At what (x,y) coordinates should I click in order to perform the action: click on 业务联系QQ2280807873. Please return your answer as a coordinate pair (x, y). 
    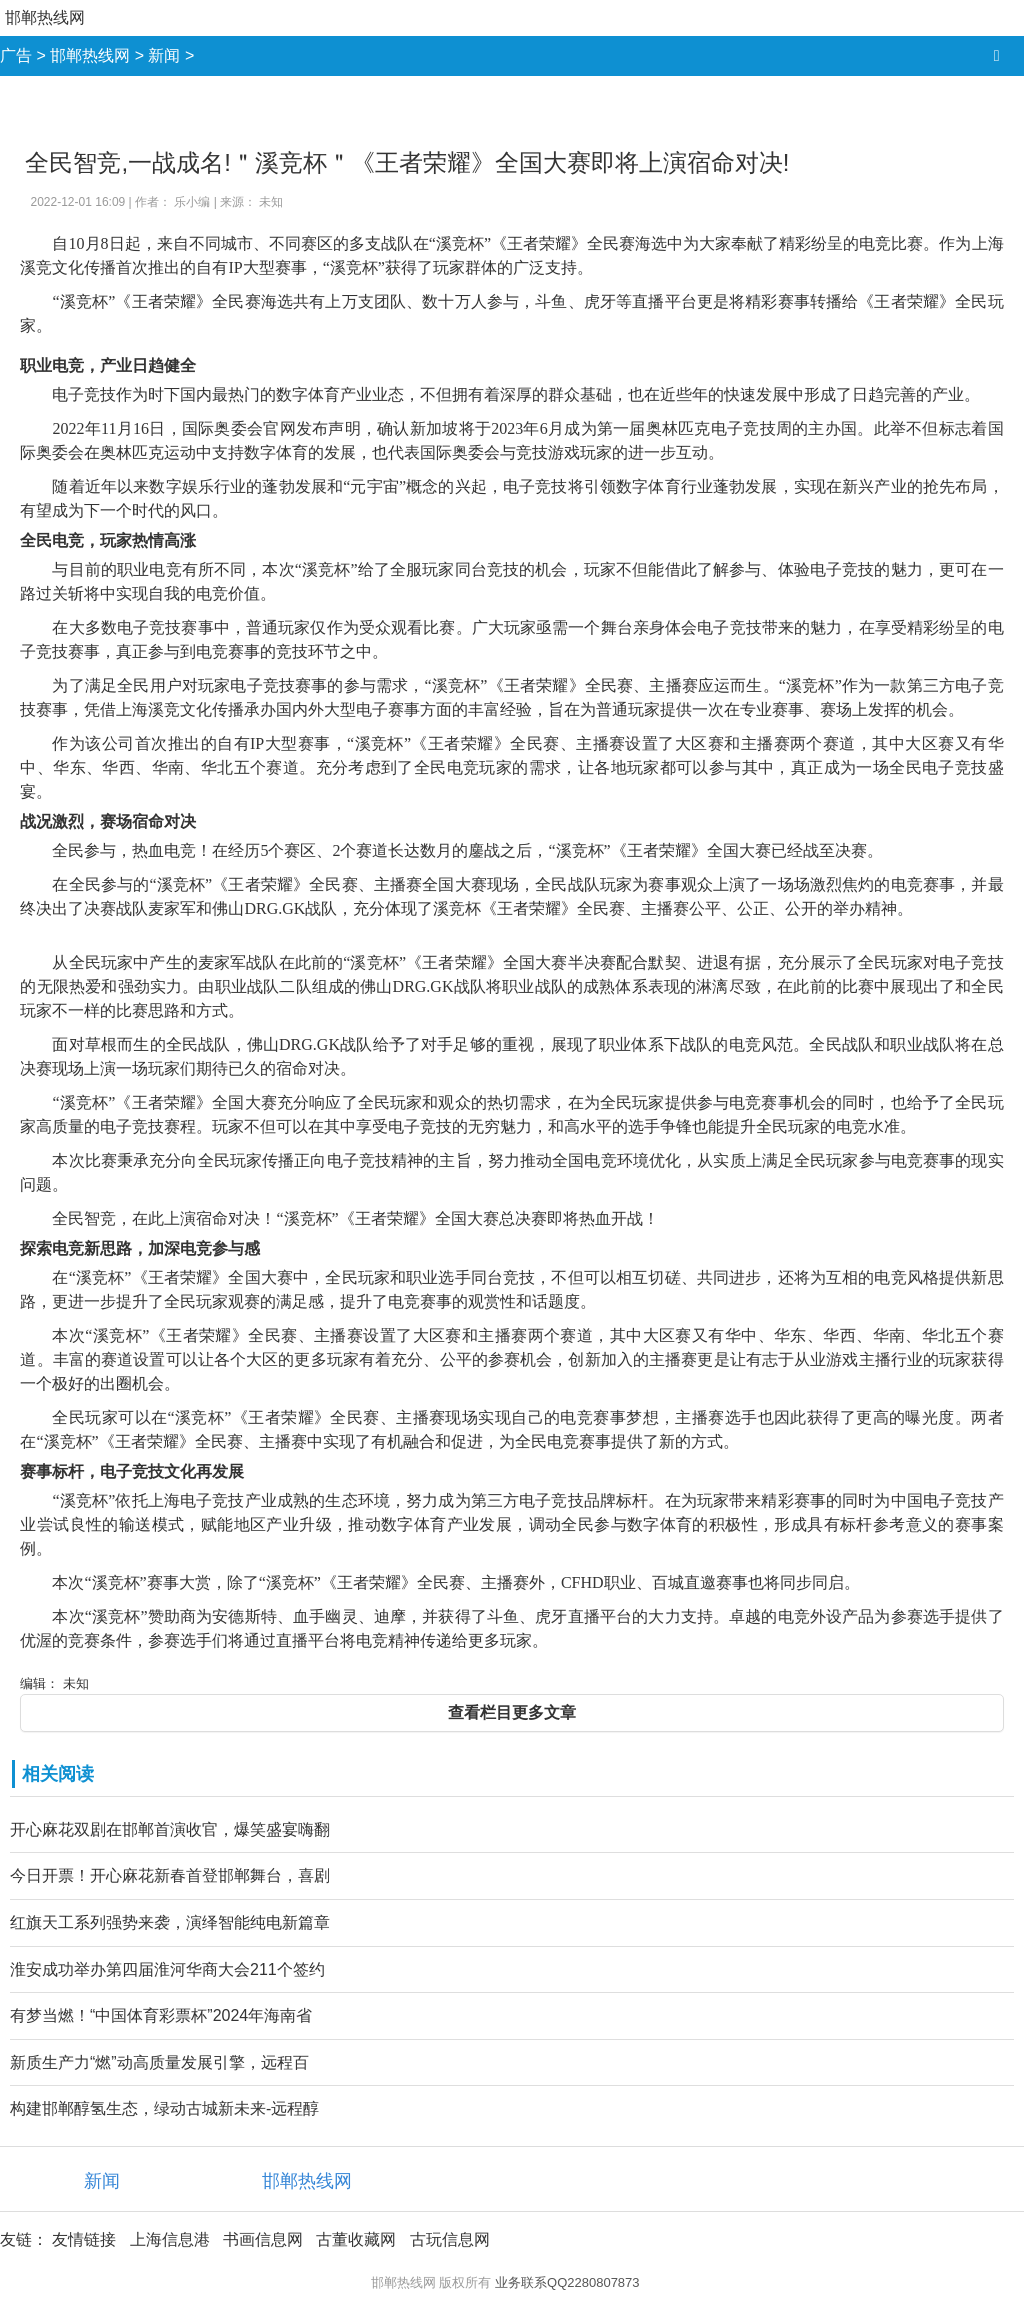
    Looking at the image, I should click on (567, 2282).